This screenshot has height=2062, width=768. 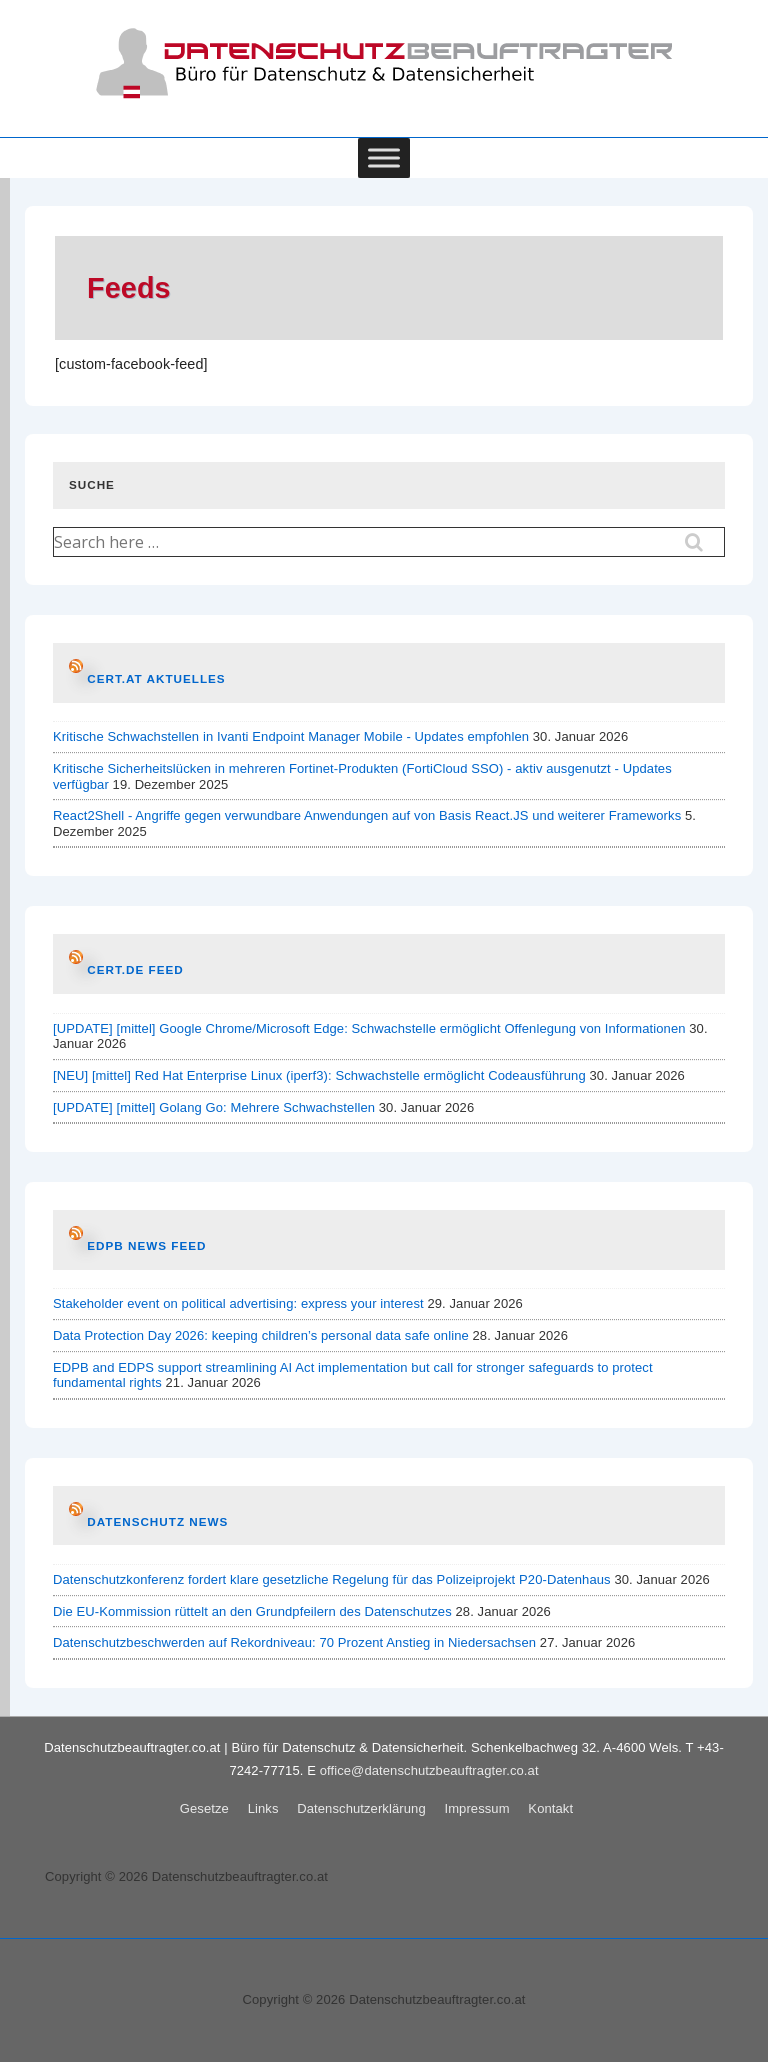 What do you see at coordinates (146, 1245) in the screenshot?
I see `EDPB News Feed` at bounding box center [146, 1245].